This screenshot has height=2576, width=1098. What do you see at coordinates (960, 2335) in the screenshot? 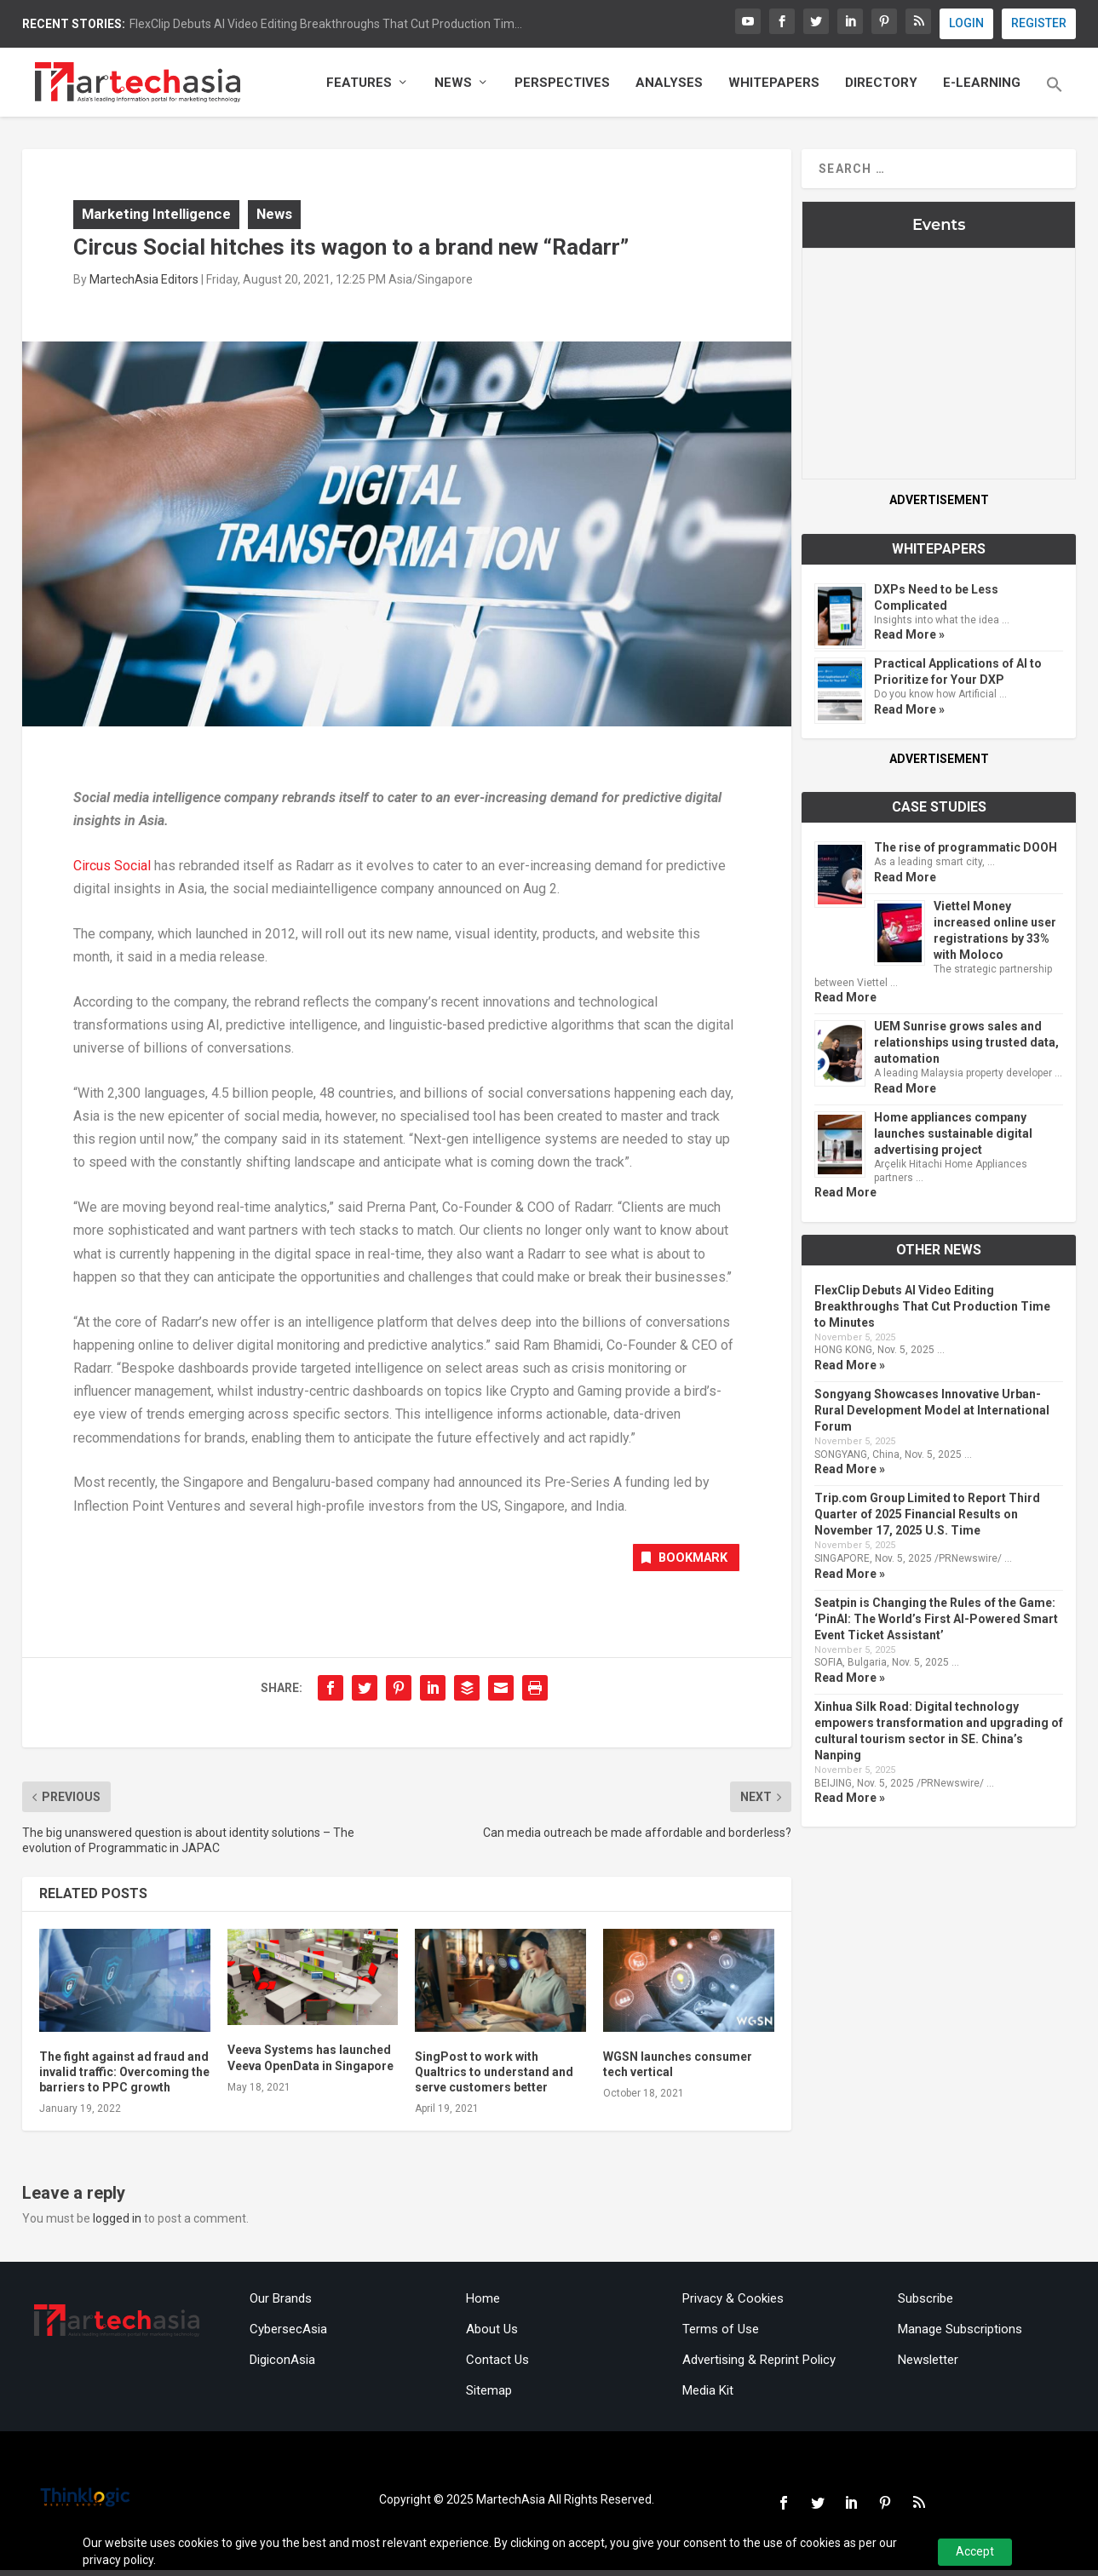
I see `Manage Subscriptions` at bounding box center [960, 2335].